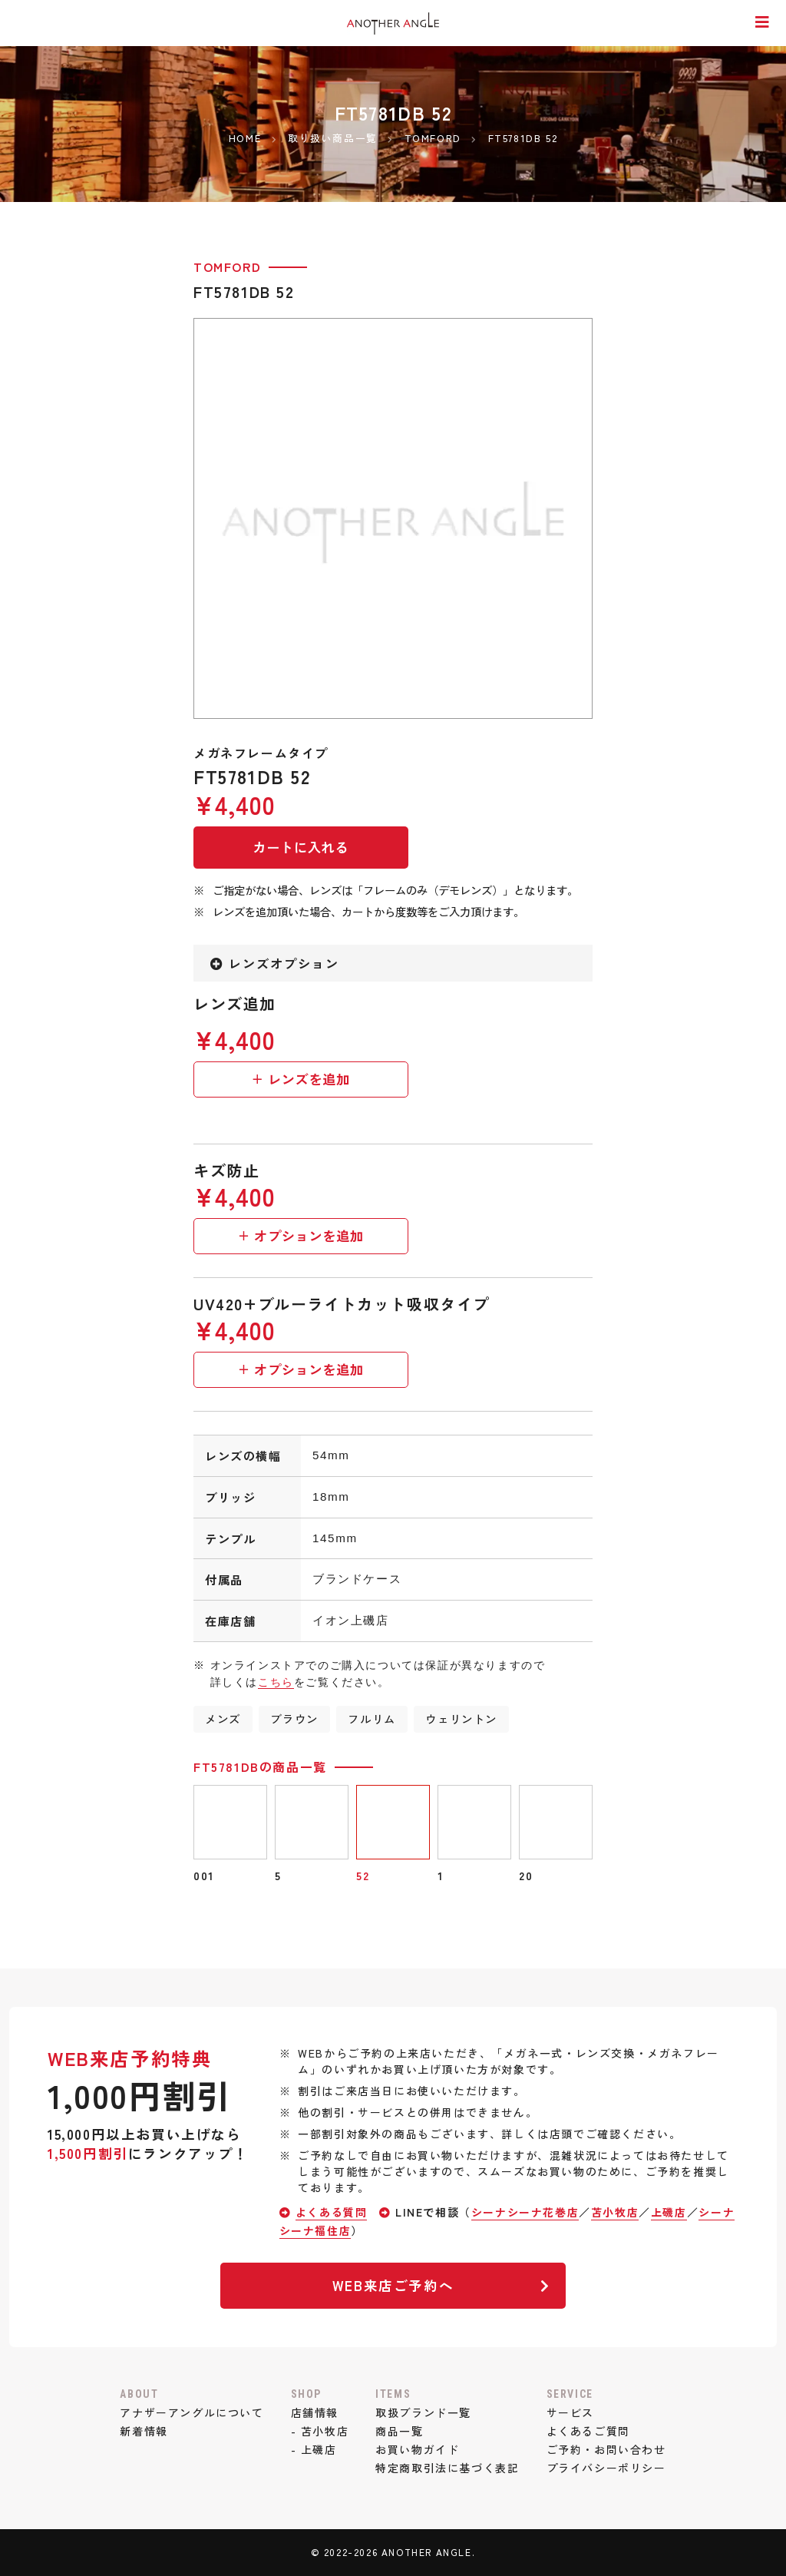 This screenshot has height=2576, width=786. I want to click on 商品一覧, so click(399, 2431).